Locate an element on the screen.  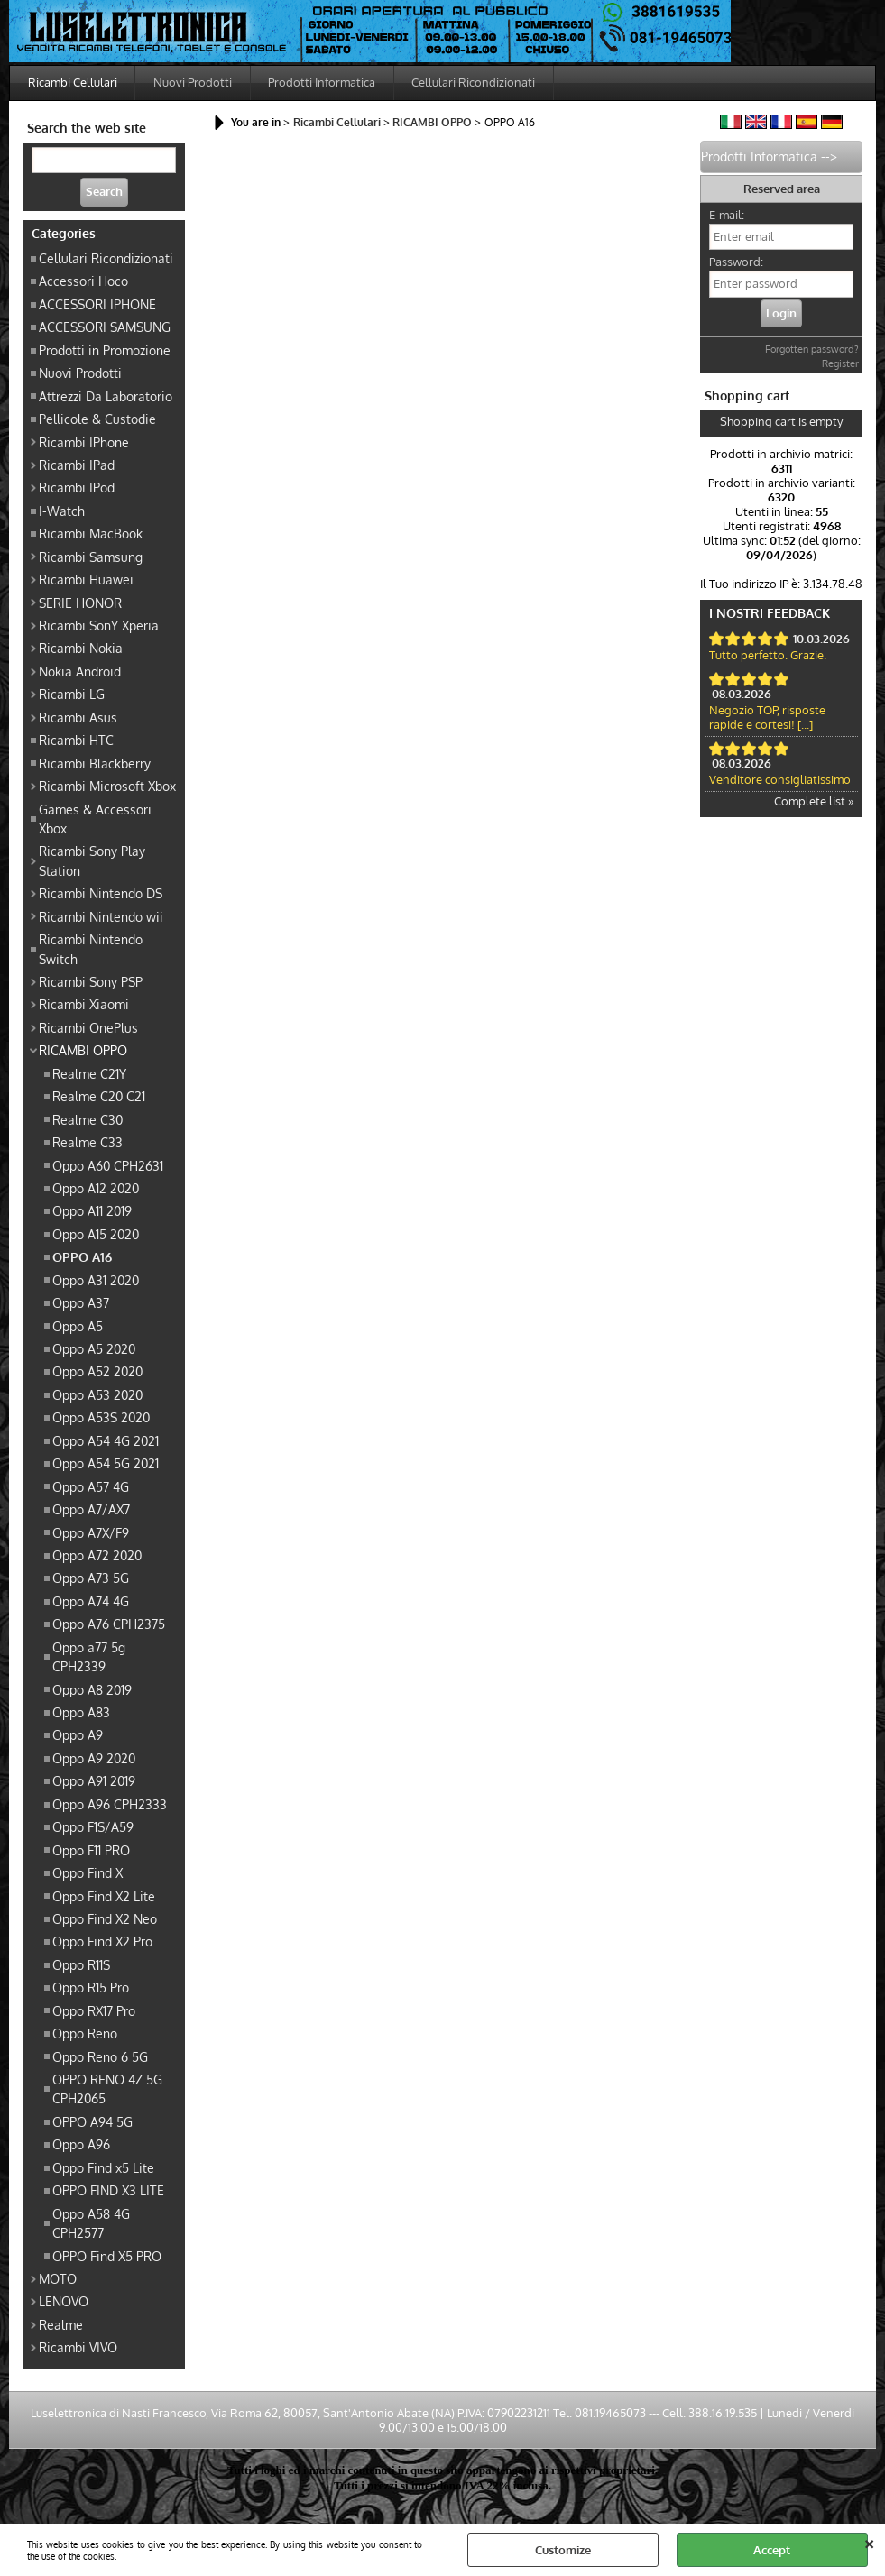
Ricambi Sony PSP is located at coordinates (91, 982).